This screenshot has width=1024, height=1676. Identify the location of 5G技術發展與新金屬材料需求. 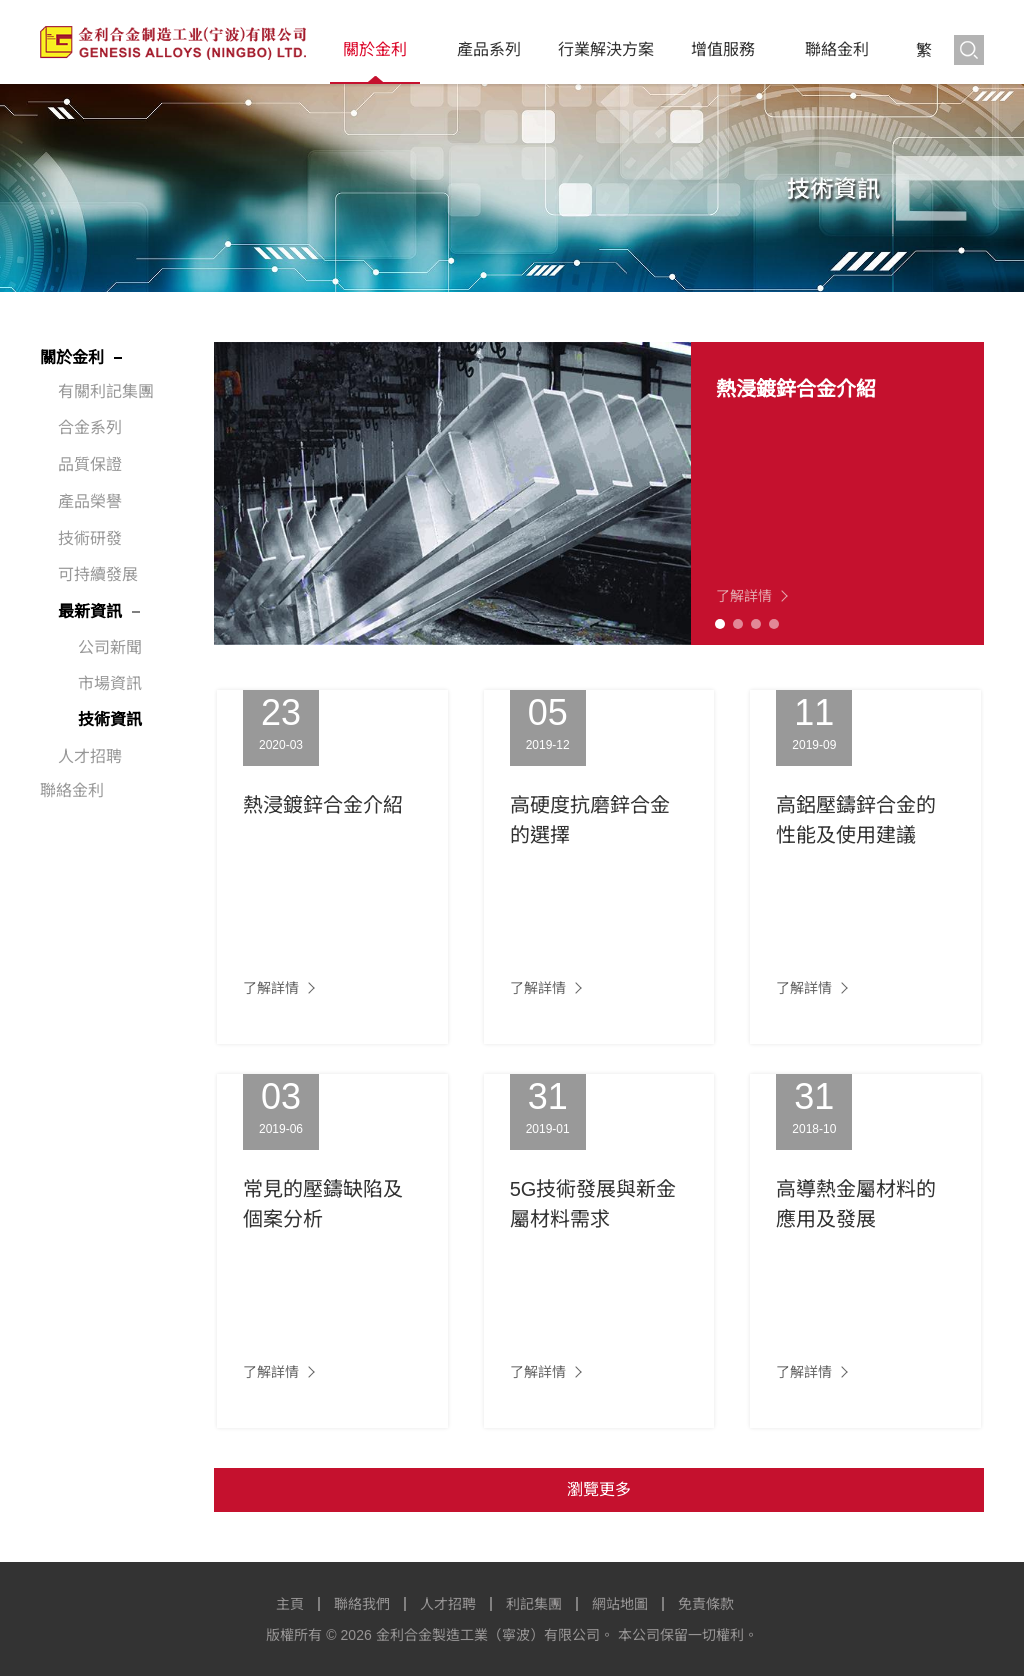
(593, 1204).